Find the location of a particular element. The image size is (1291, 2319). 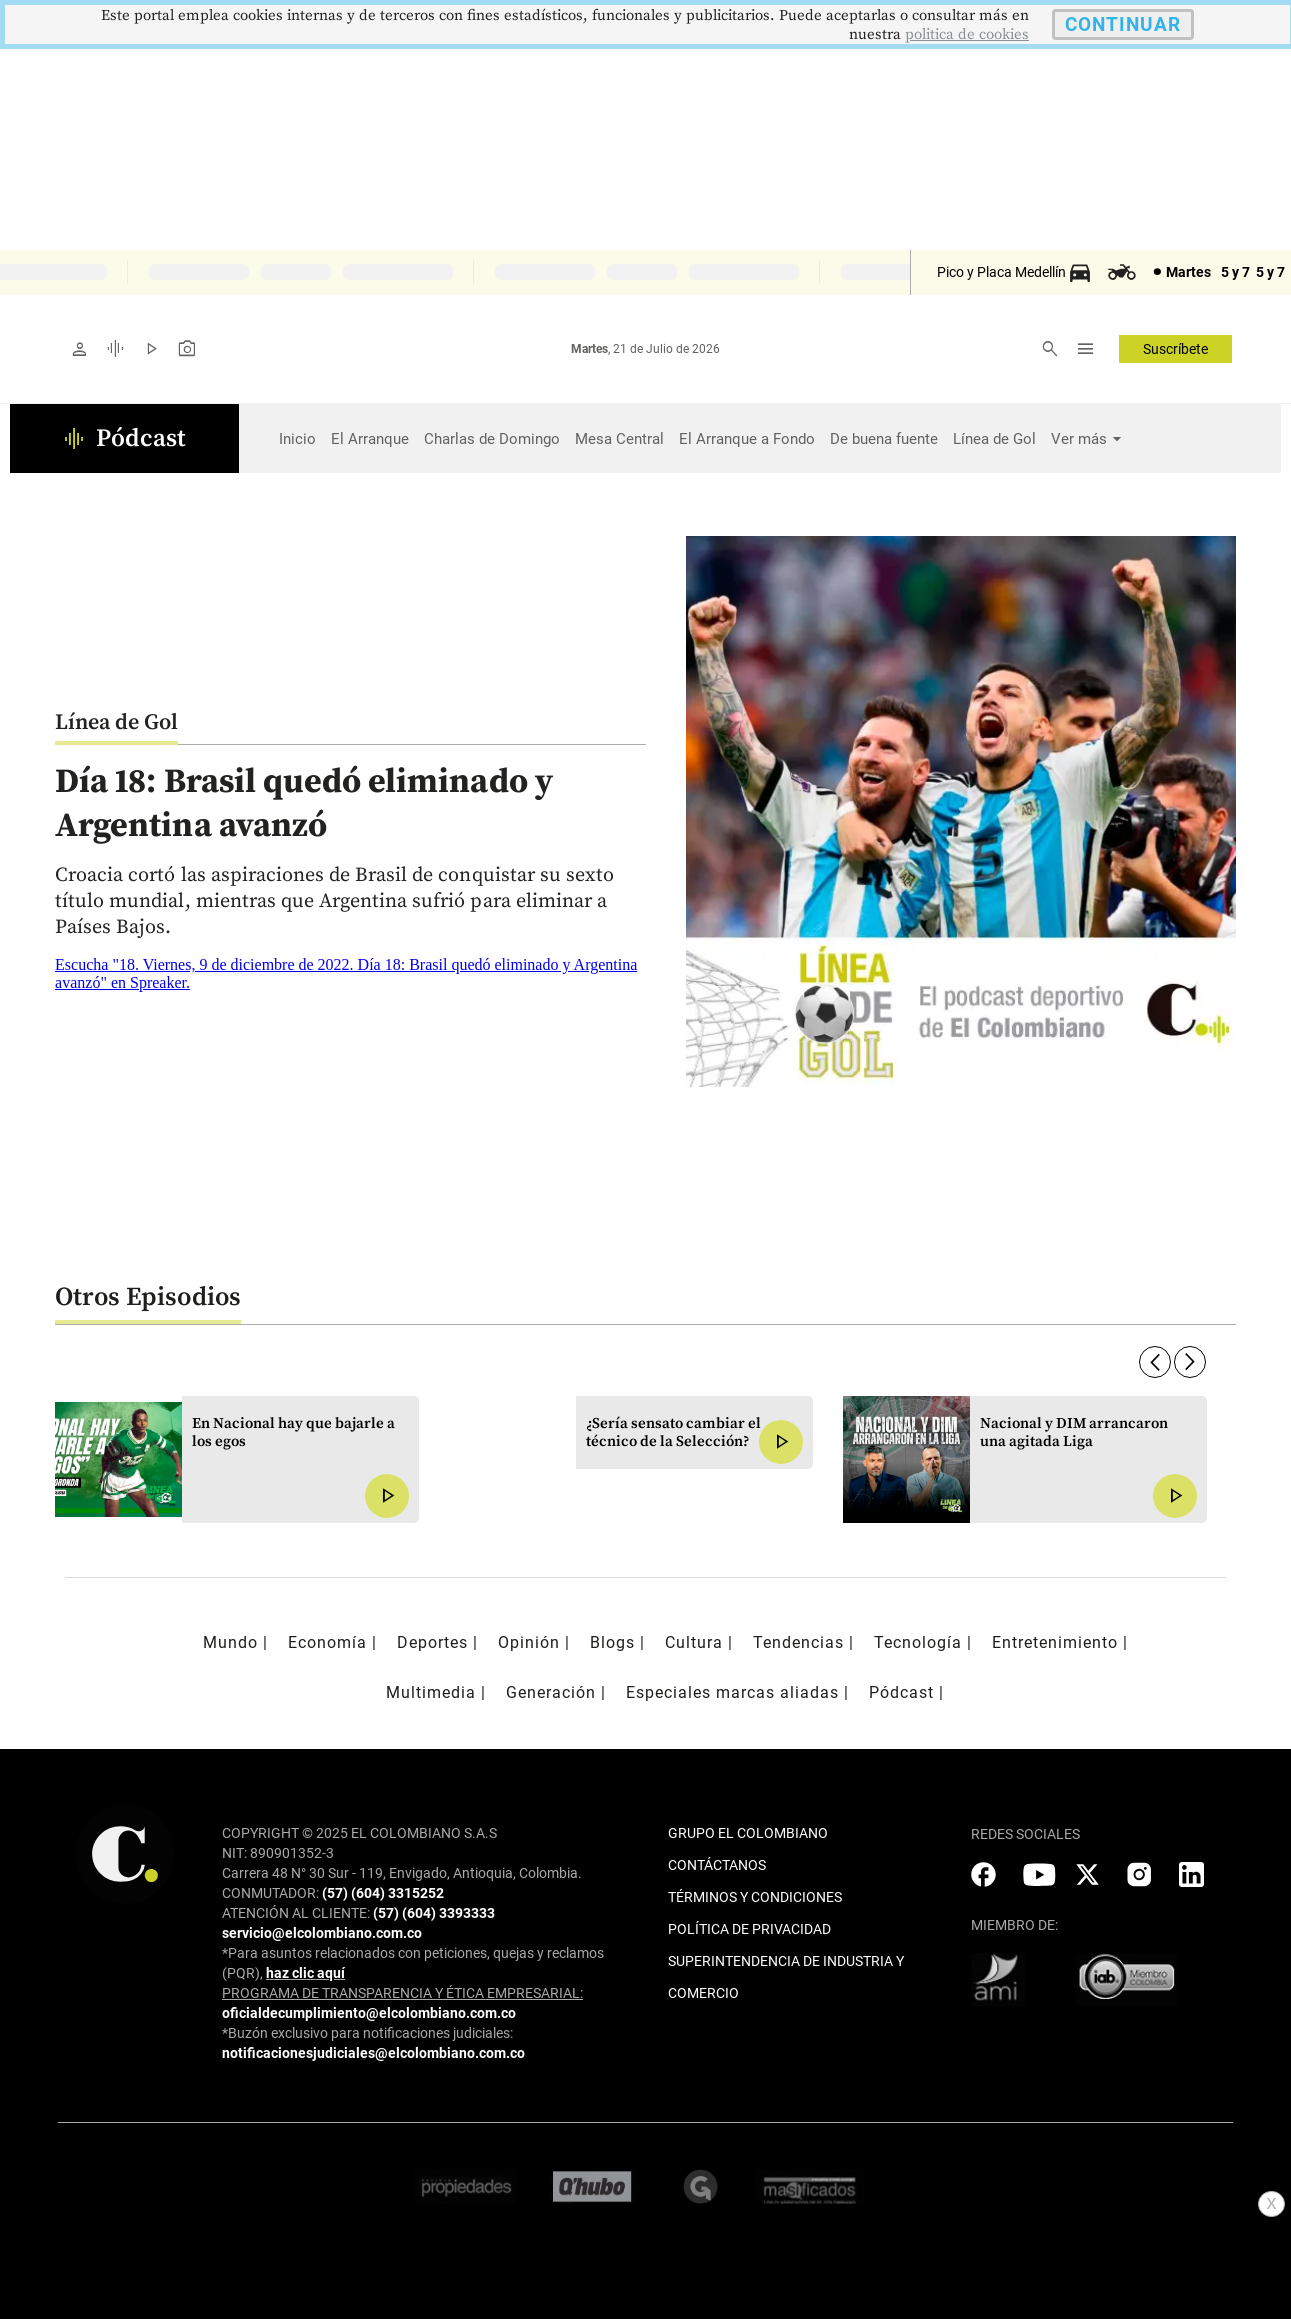

El Arranque a Fondo is located at coordinates (747, 439).